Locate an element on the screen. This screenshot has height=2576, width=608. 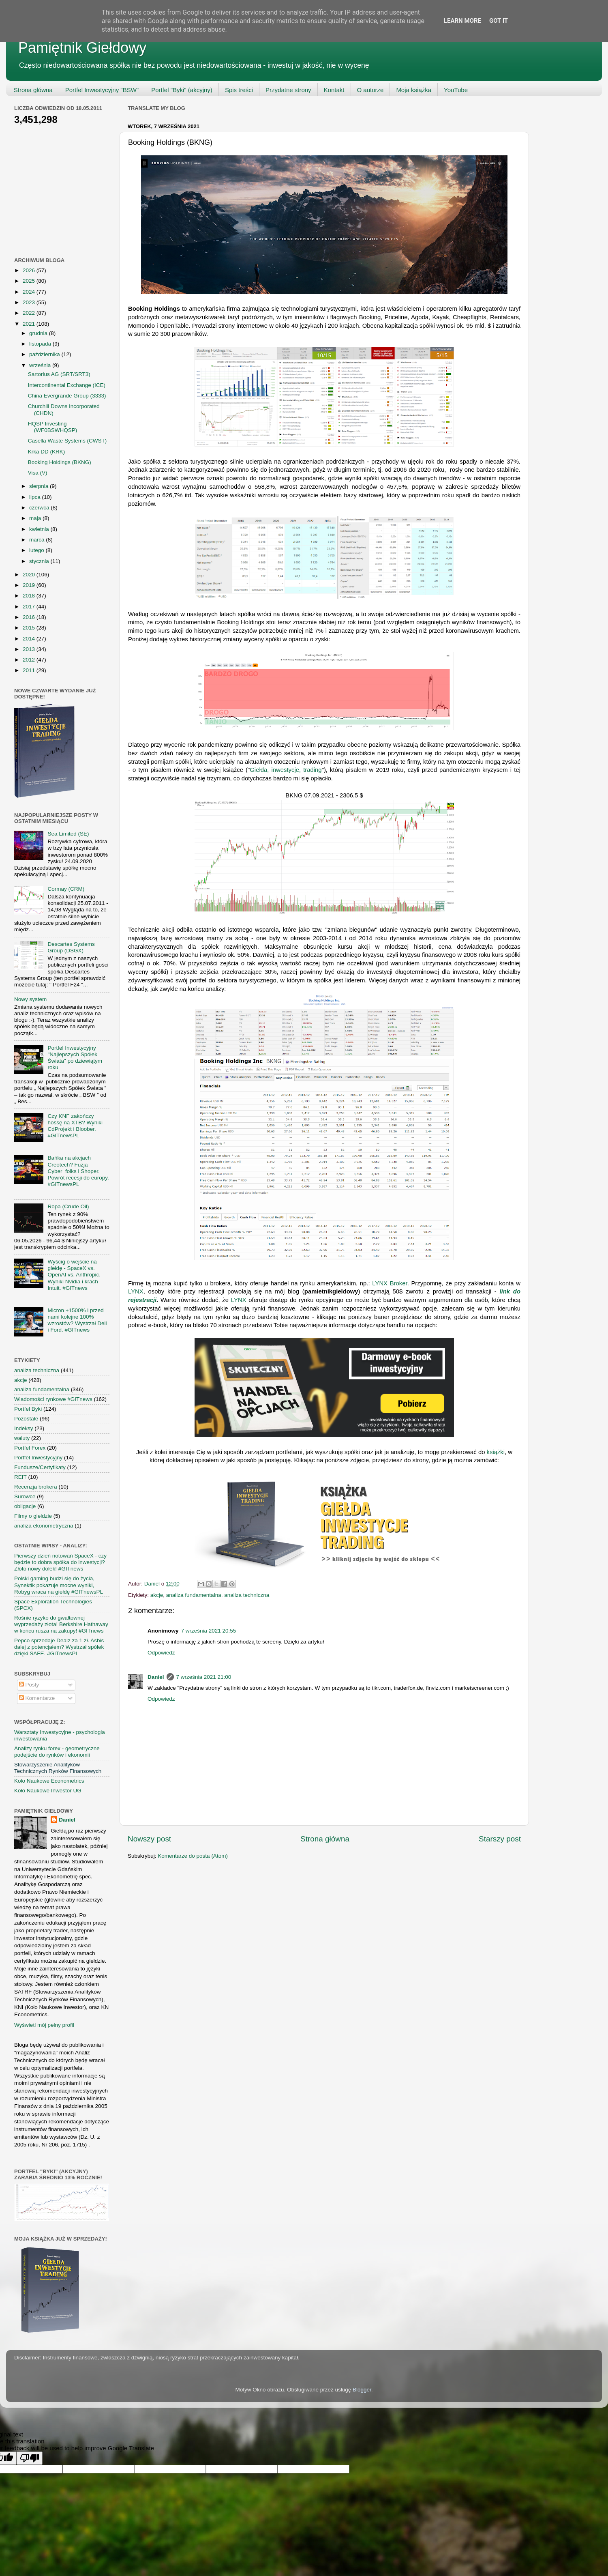
Micron +1500% i przed nami kolejne 100% wzrostów? Wystrzał Dell i Ford. #GITnews is located at coordinates (77, 1320).